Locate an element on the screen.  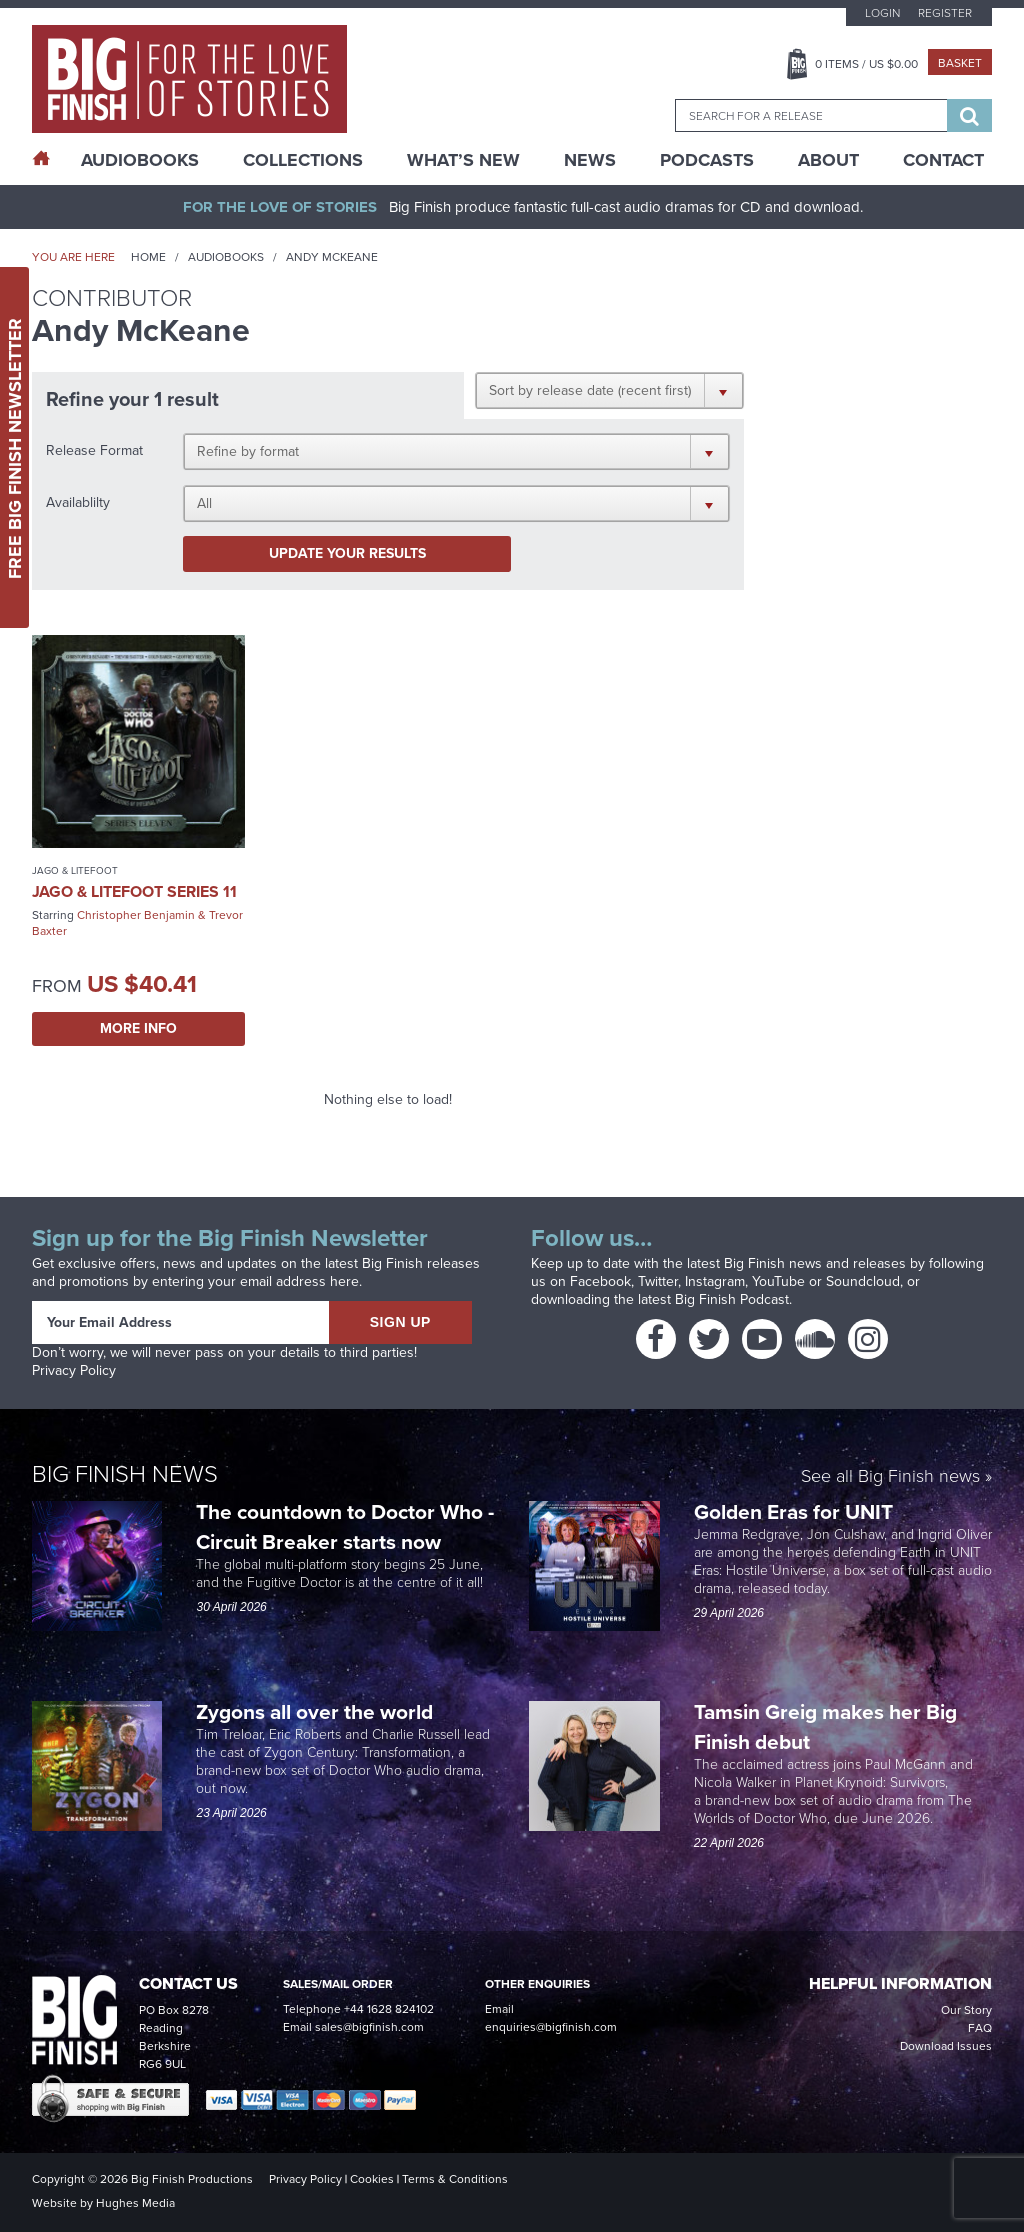
Jago & Litefoot is located at coordinates (75, 870).